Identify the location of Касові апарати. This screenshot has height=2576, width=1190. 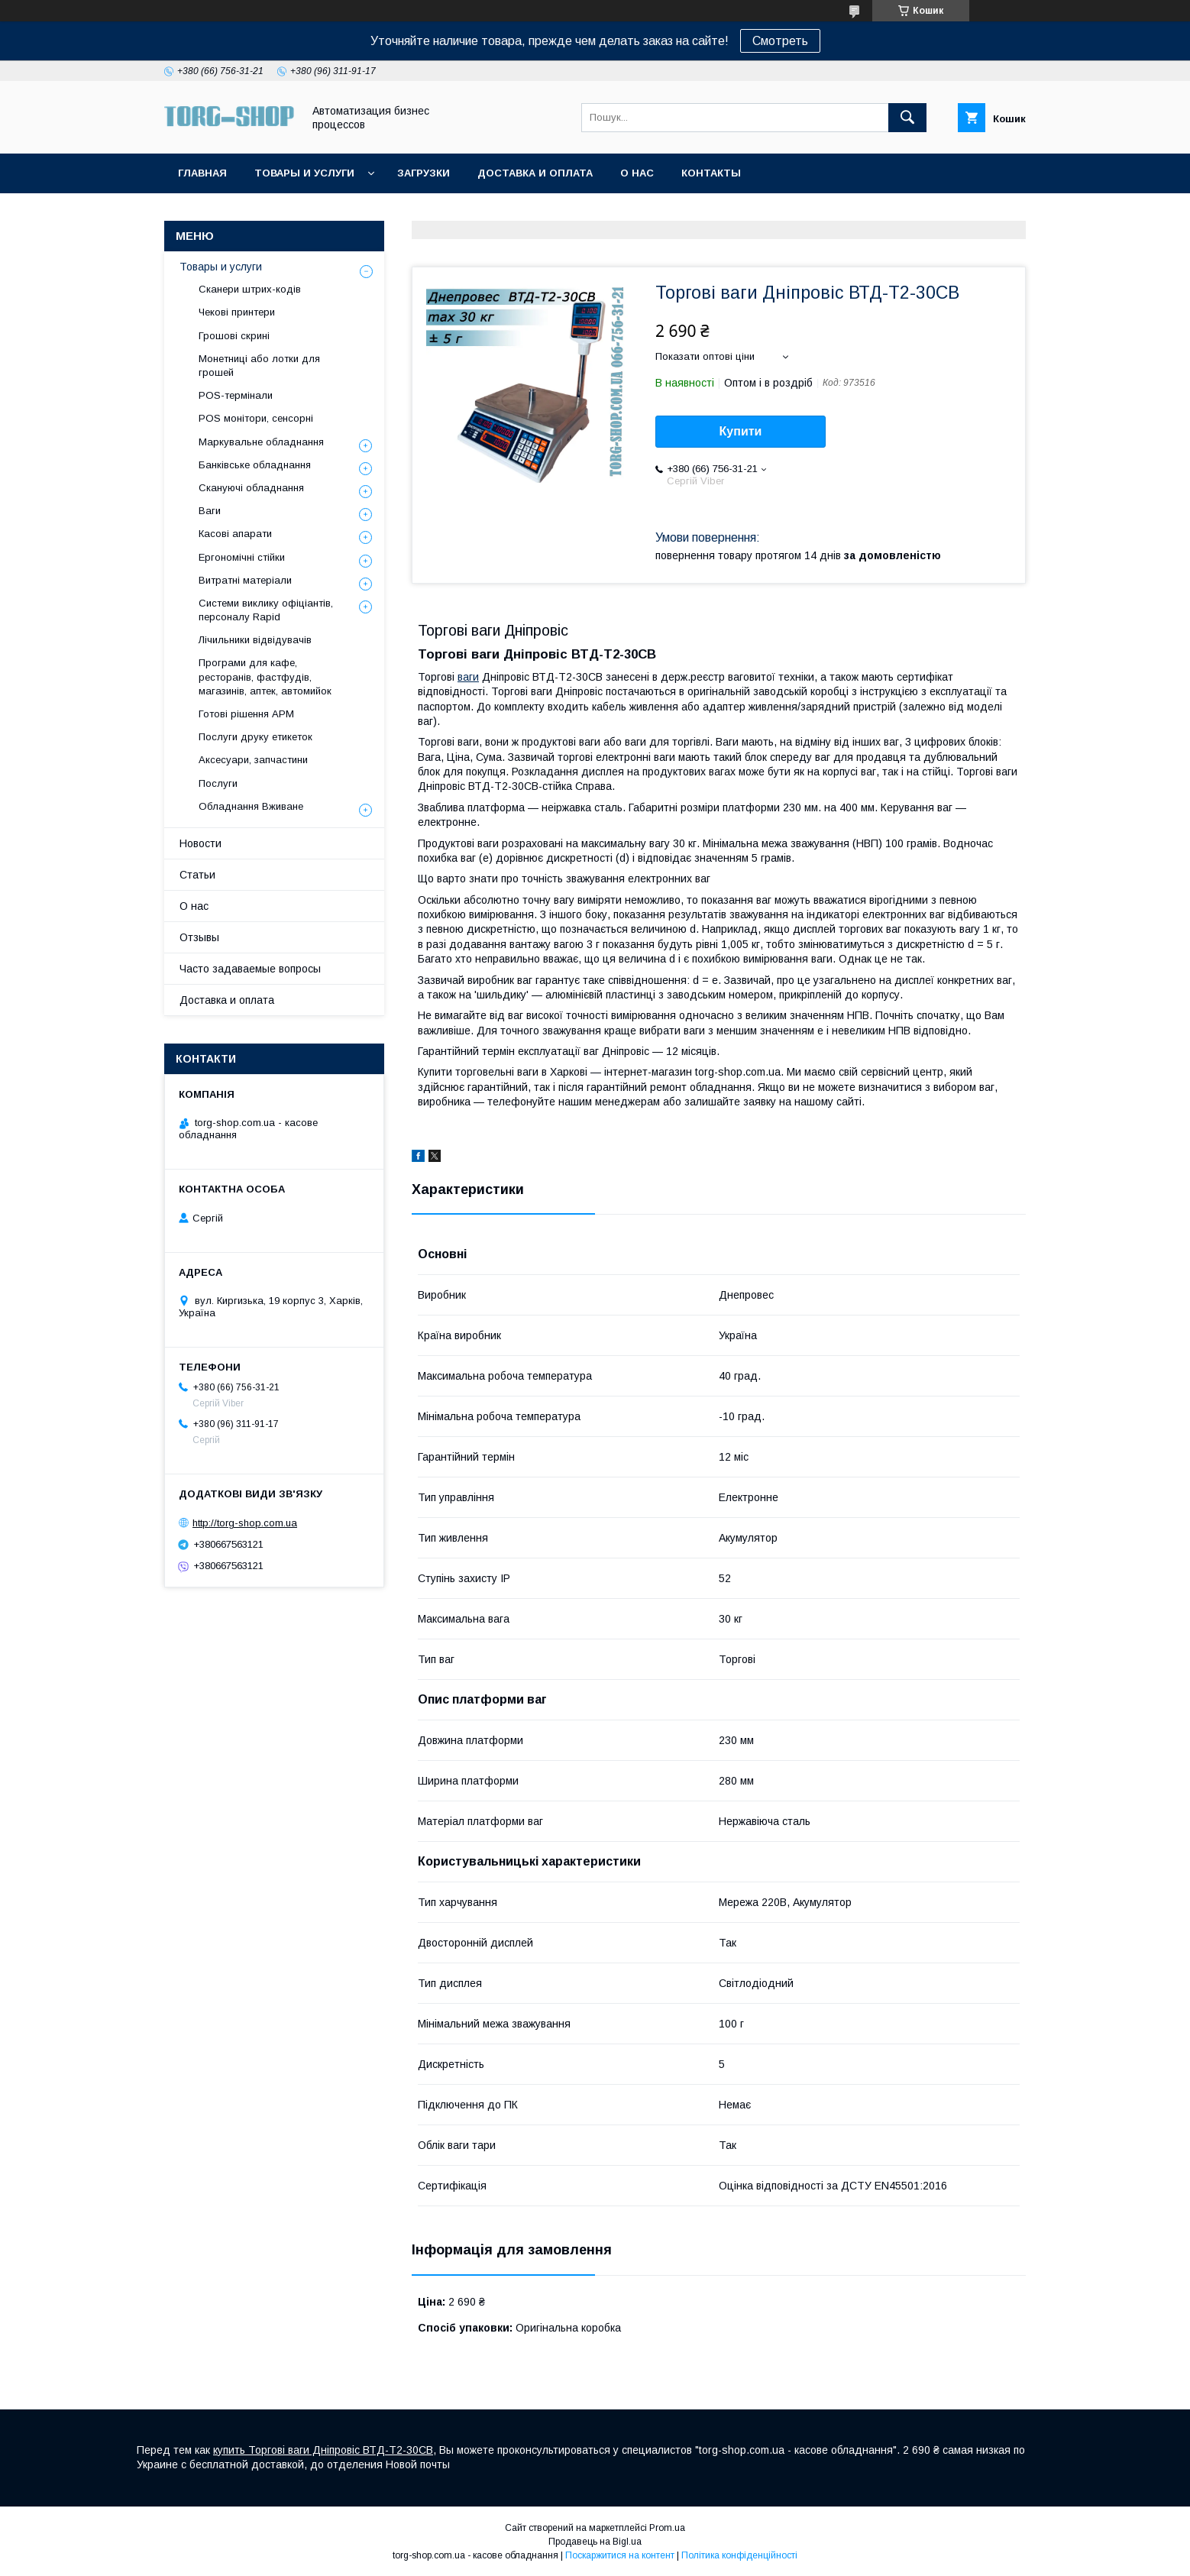
(235, 533).